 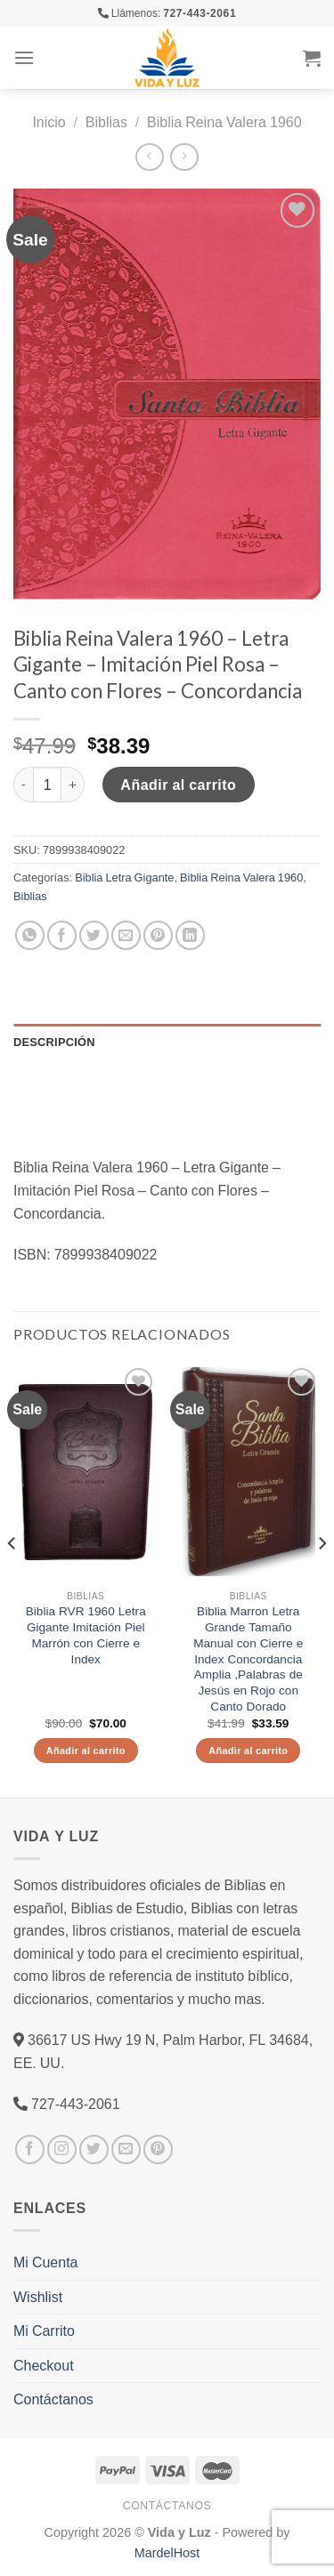 I want to click on [Síguenos en Facebook], so click(x=30, y=2149).